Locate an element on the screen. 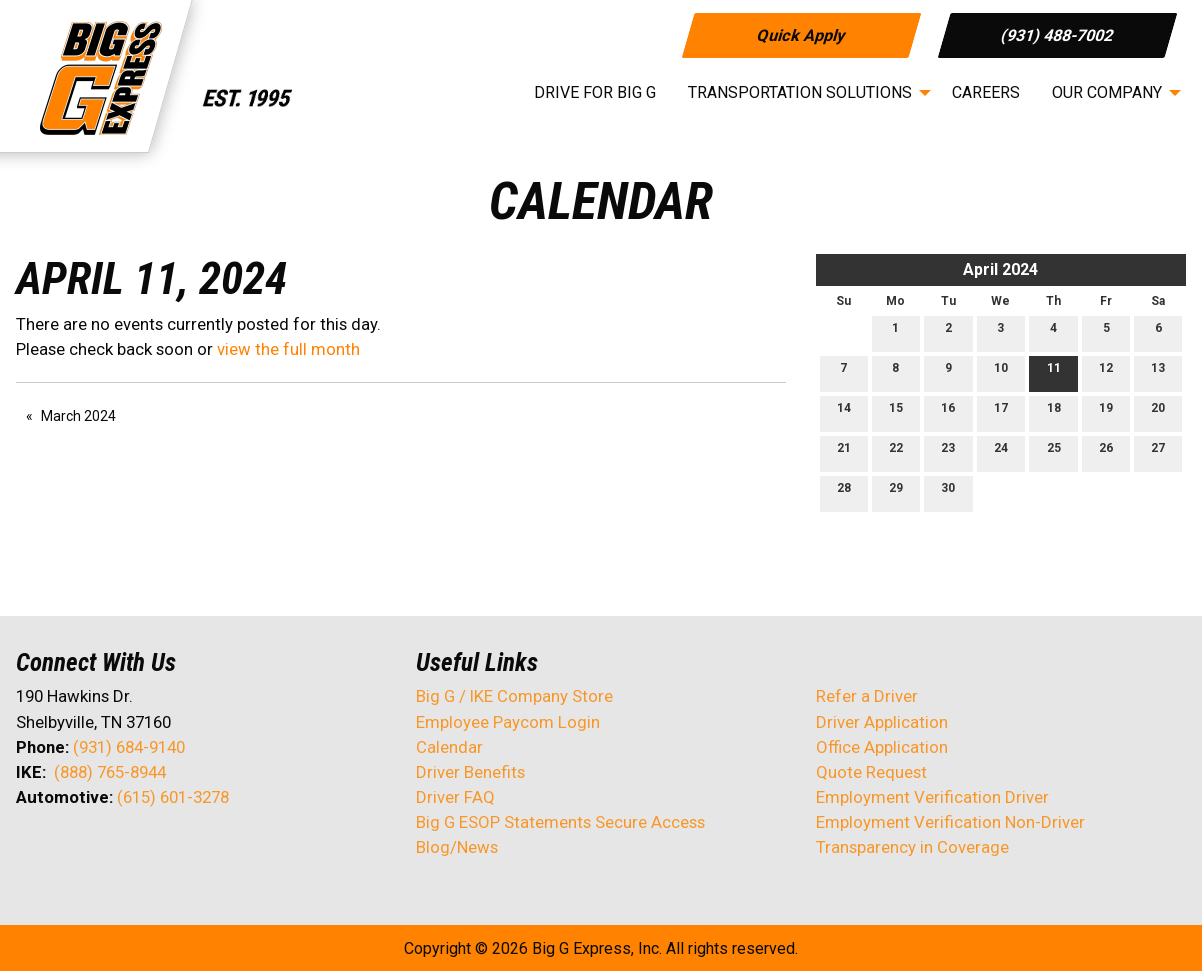  (931) 488-7002 is located at coordinates (1057, 34).